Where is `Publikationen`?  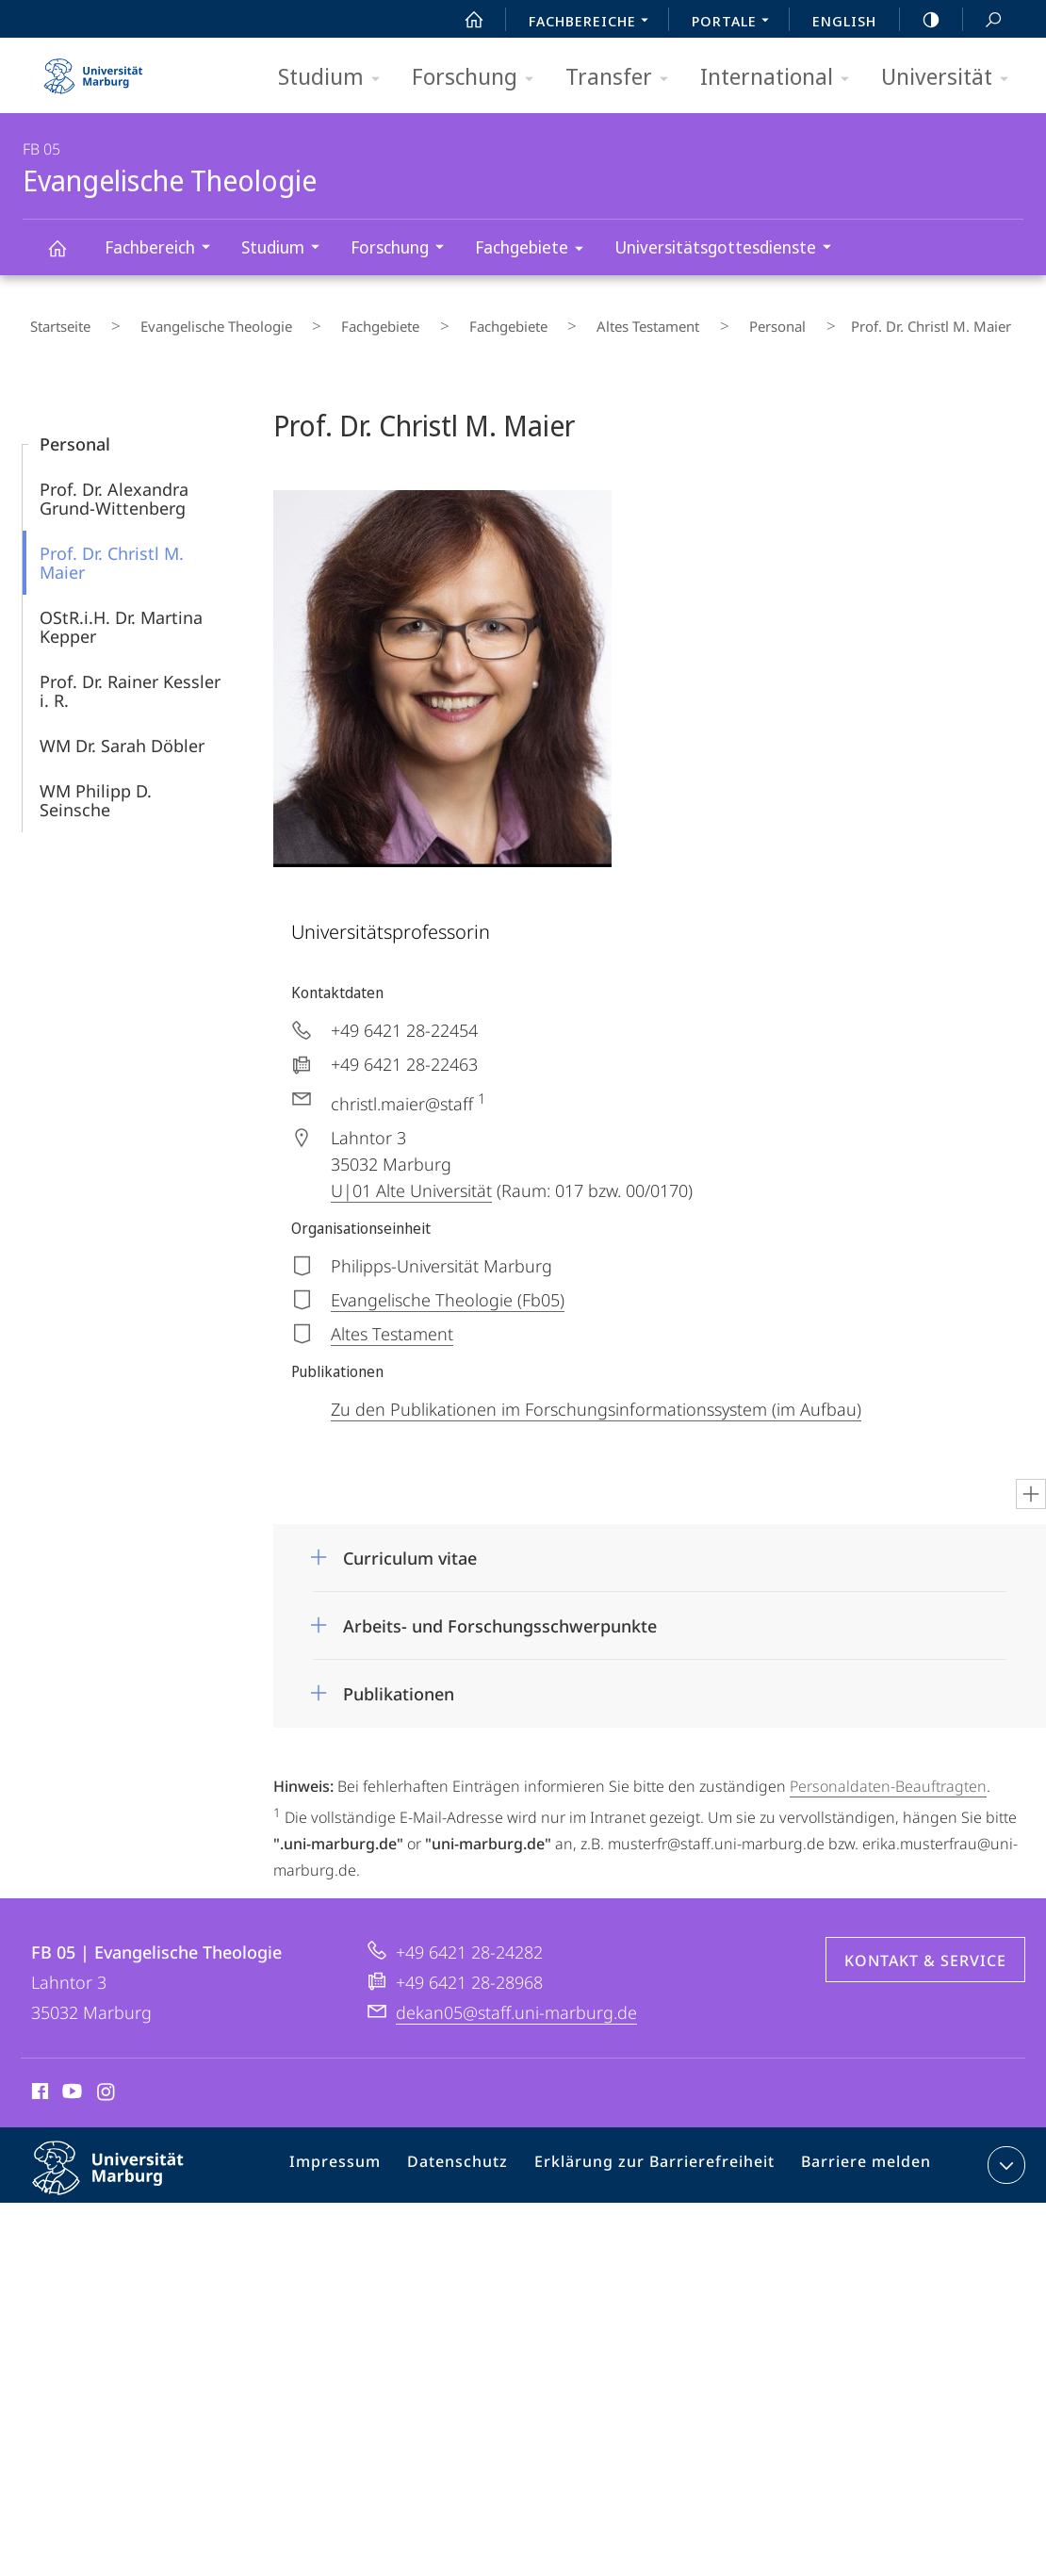 Publikationen is located at coordinates (398, 1679).